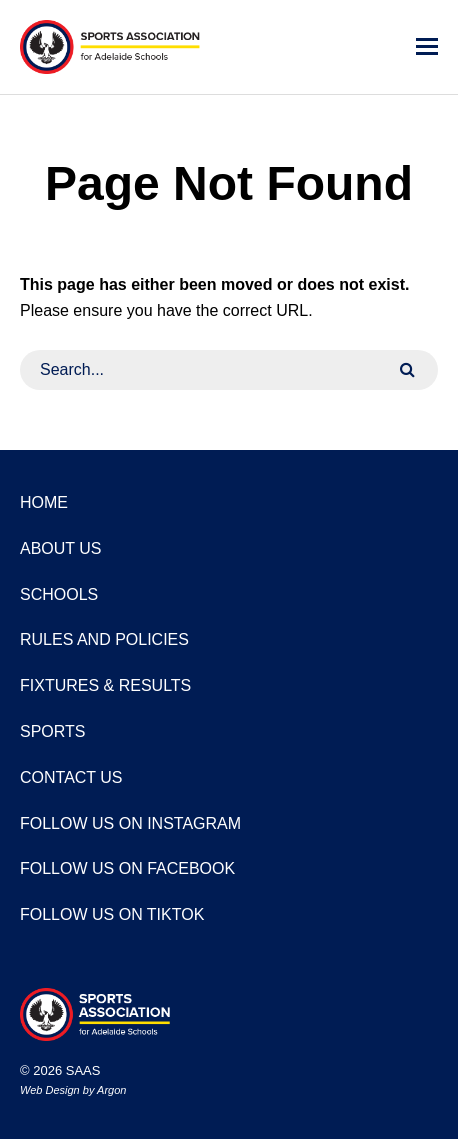 This screenshot has height=1139, width=458. Describe the element at coordinates (127, 868) in the screenshot. I see `Follow us on Facebook` at that location.